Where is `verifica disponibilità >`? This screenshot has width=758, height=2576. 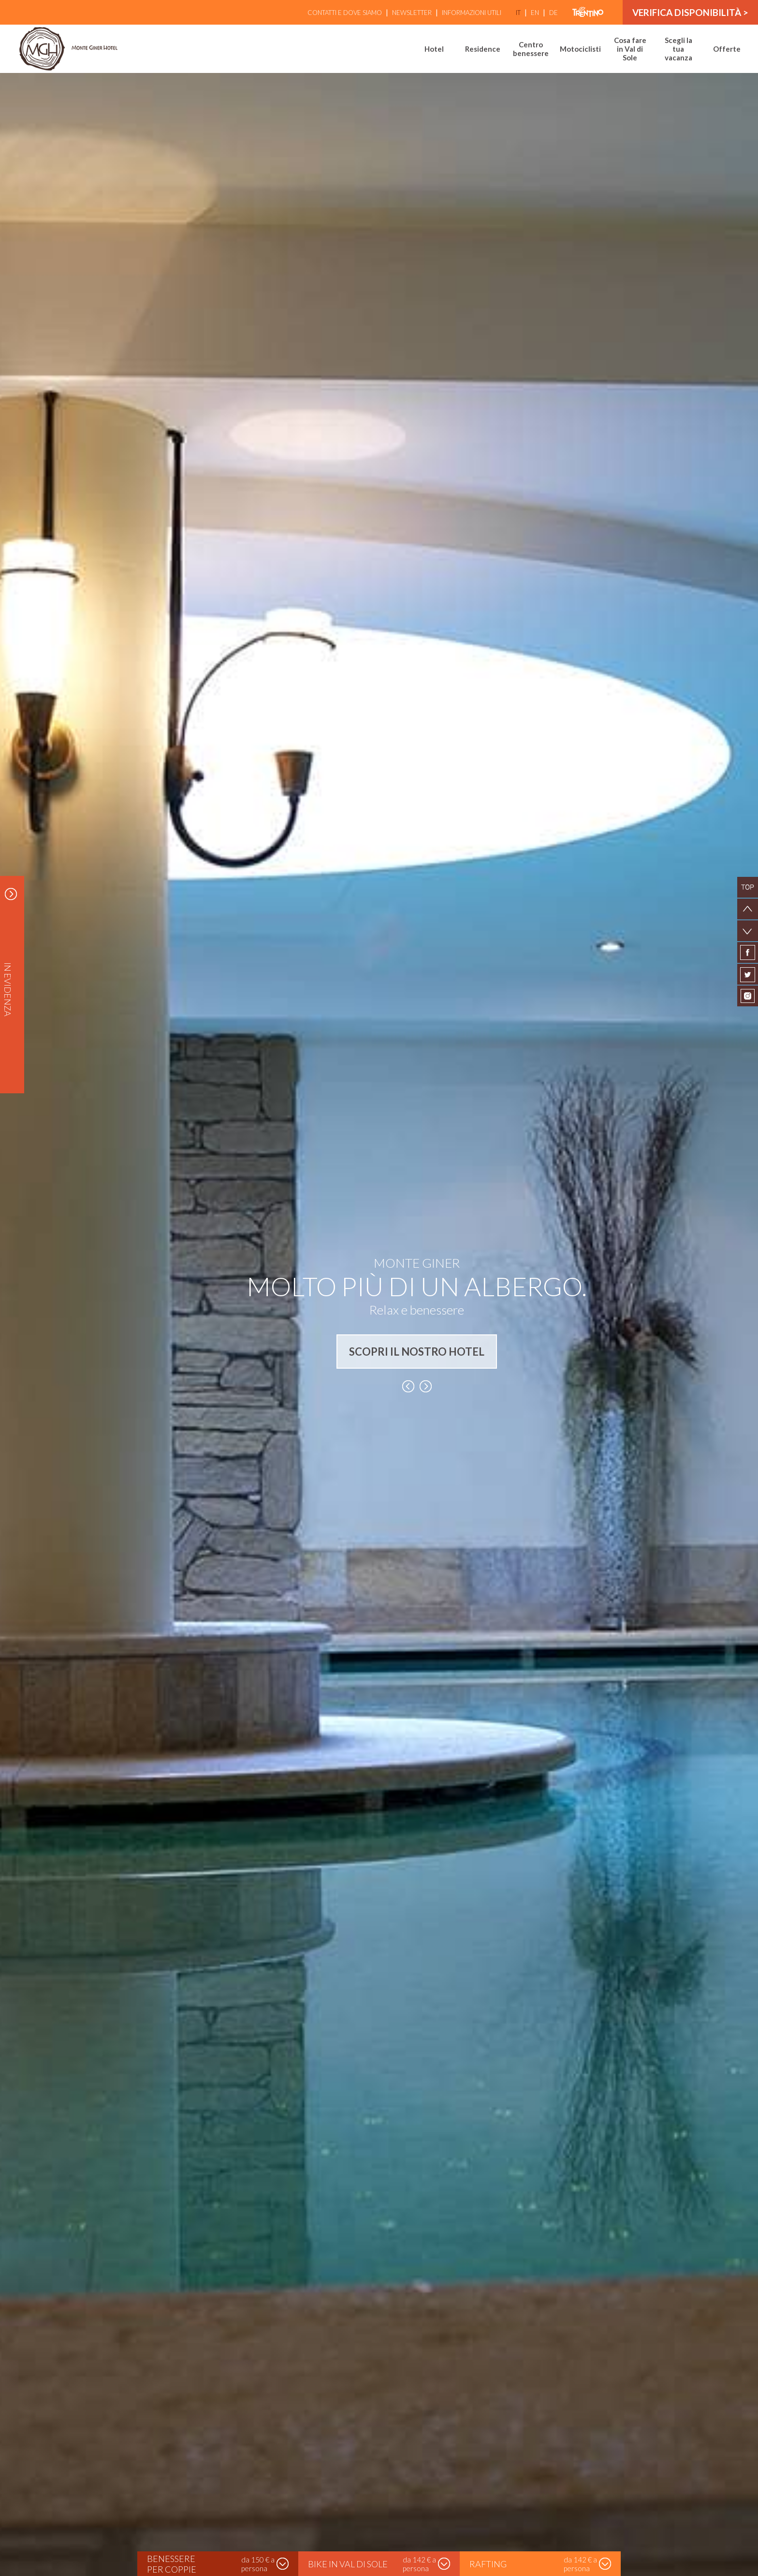 verifica disponibilità > is located at coordinates (690, 12).